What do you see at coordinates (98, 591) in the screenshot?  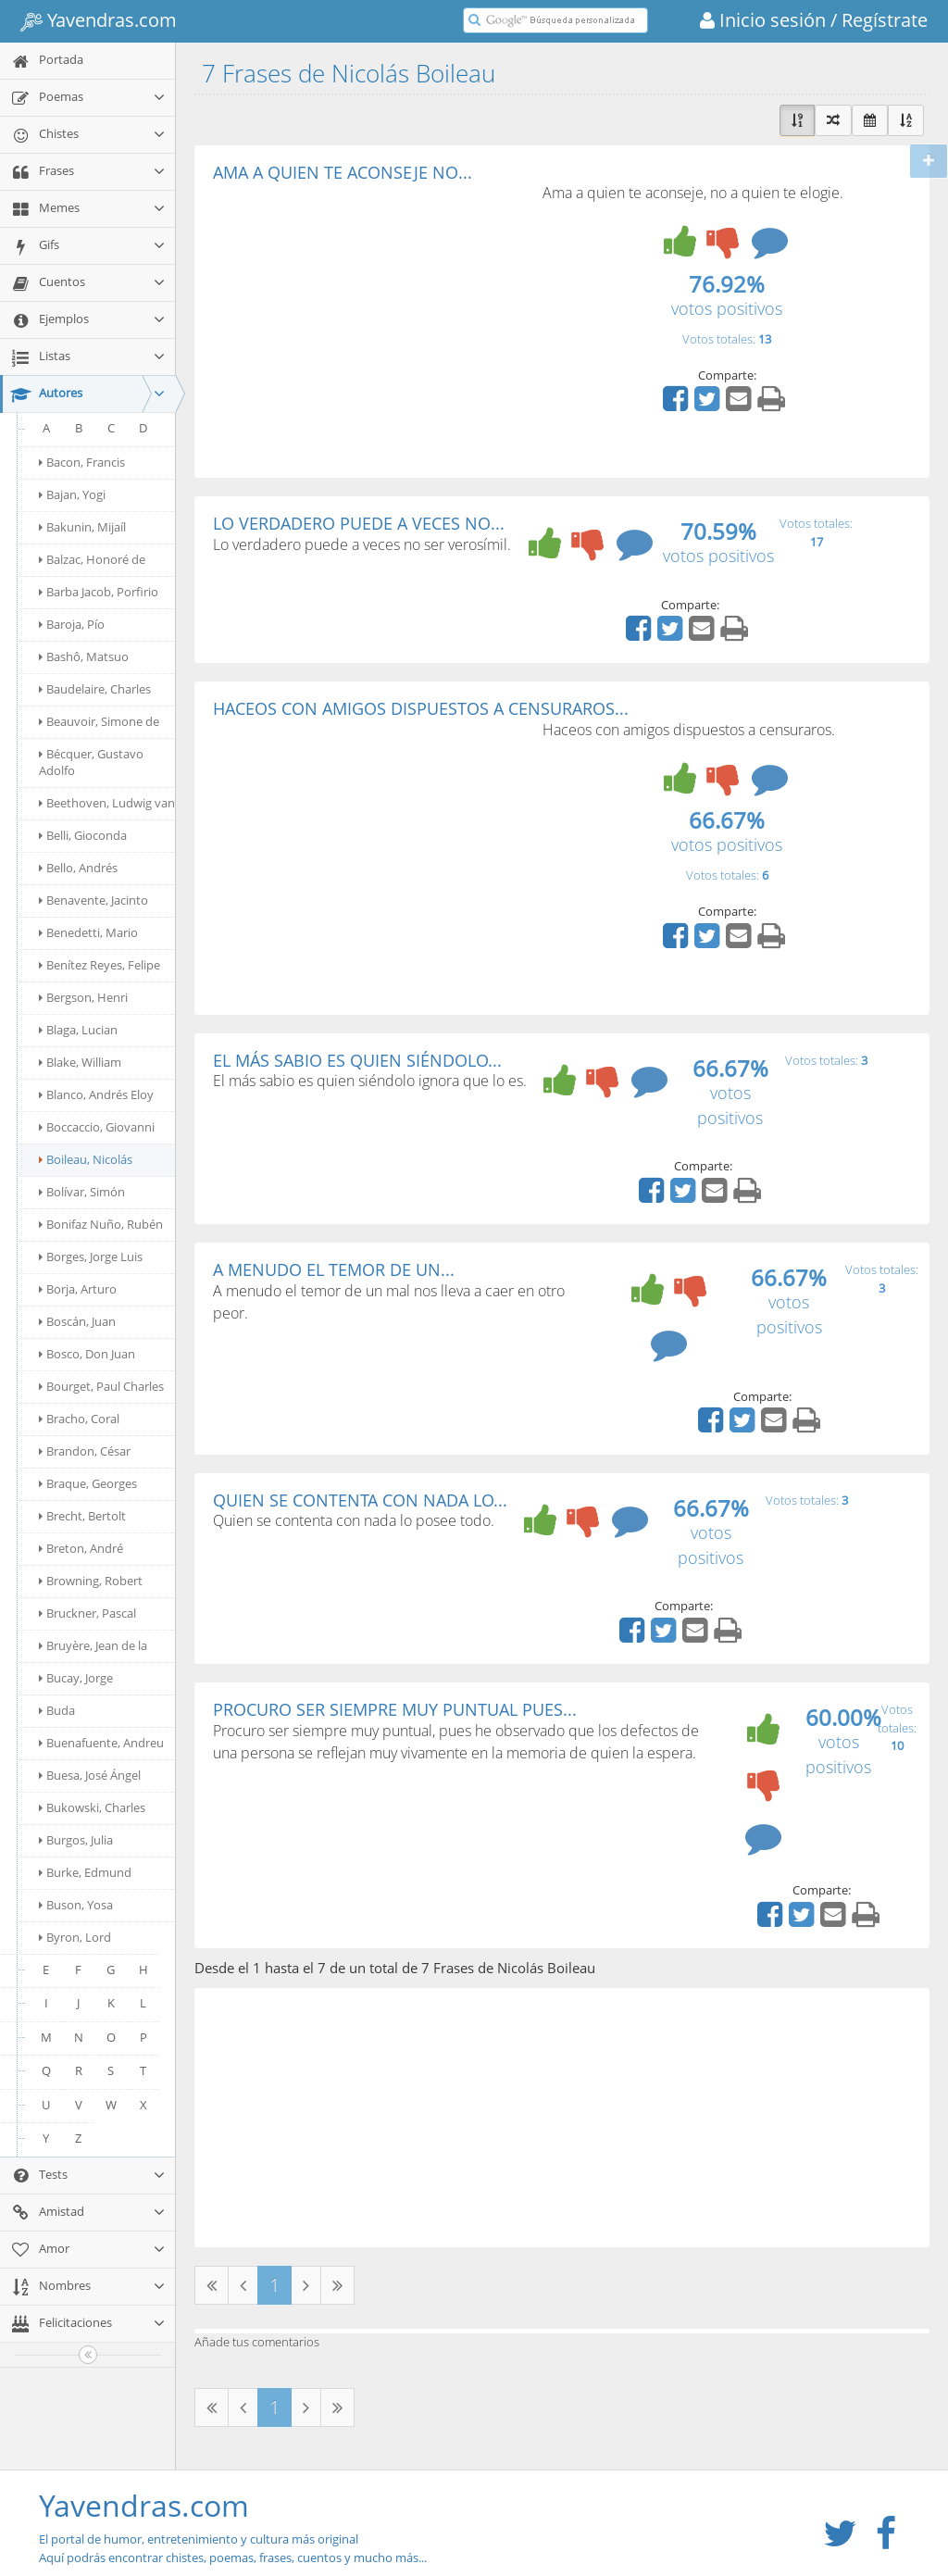 I see `Barba Jacob, Porfirio` at bounding box center [98, 591].